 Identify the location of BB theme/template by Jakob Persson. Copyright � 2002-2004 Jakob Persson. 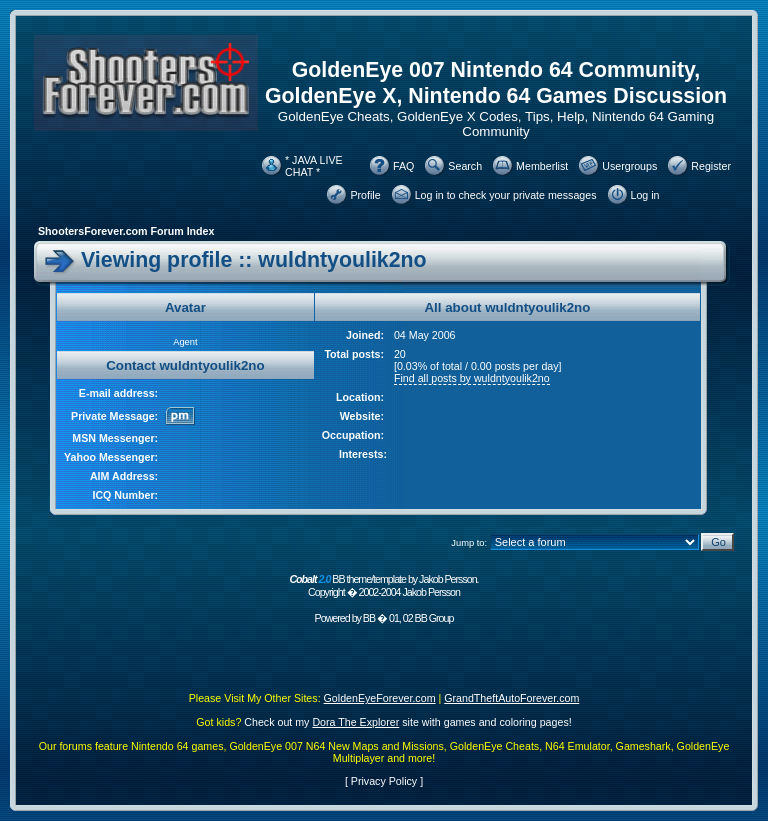
(383, 585).